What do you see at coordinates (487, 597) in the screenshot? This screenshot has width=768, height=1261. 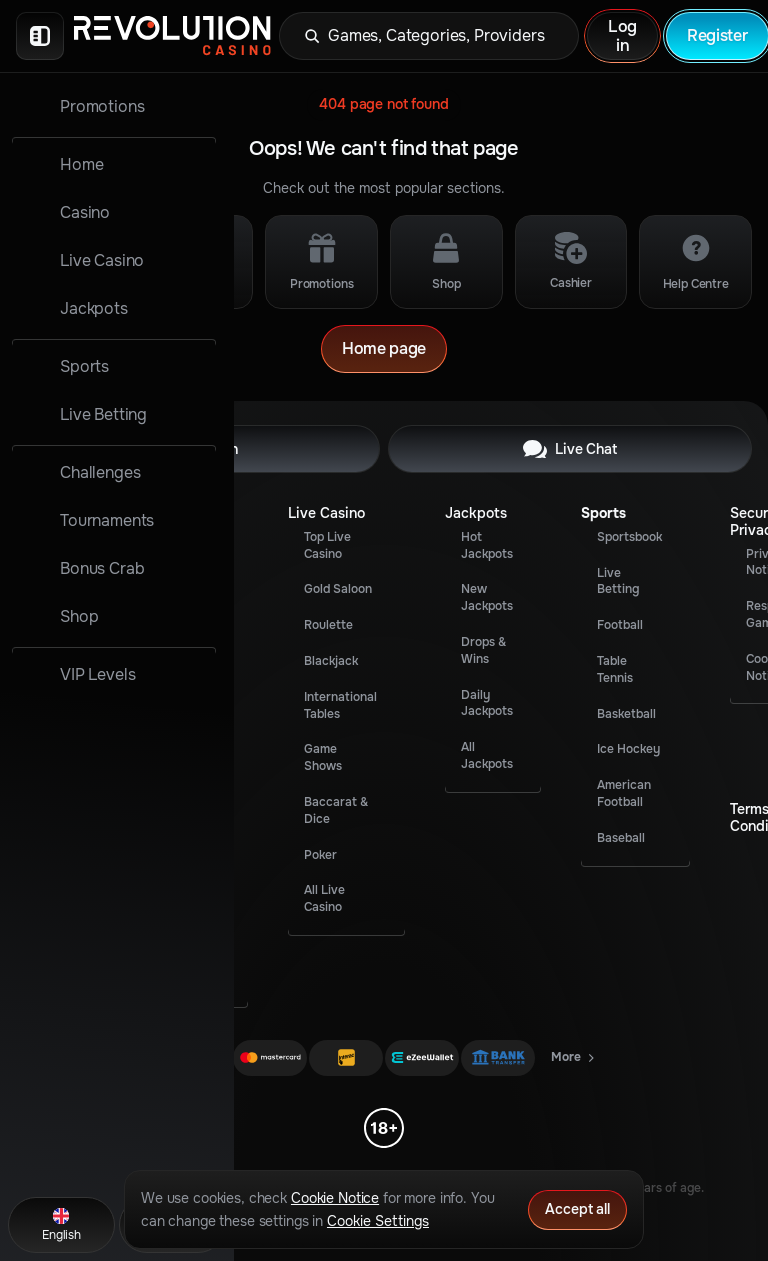 I see `New Jackpots` at bounding box center [487, 597].